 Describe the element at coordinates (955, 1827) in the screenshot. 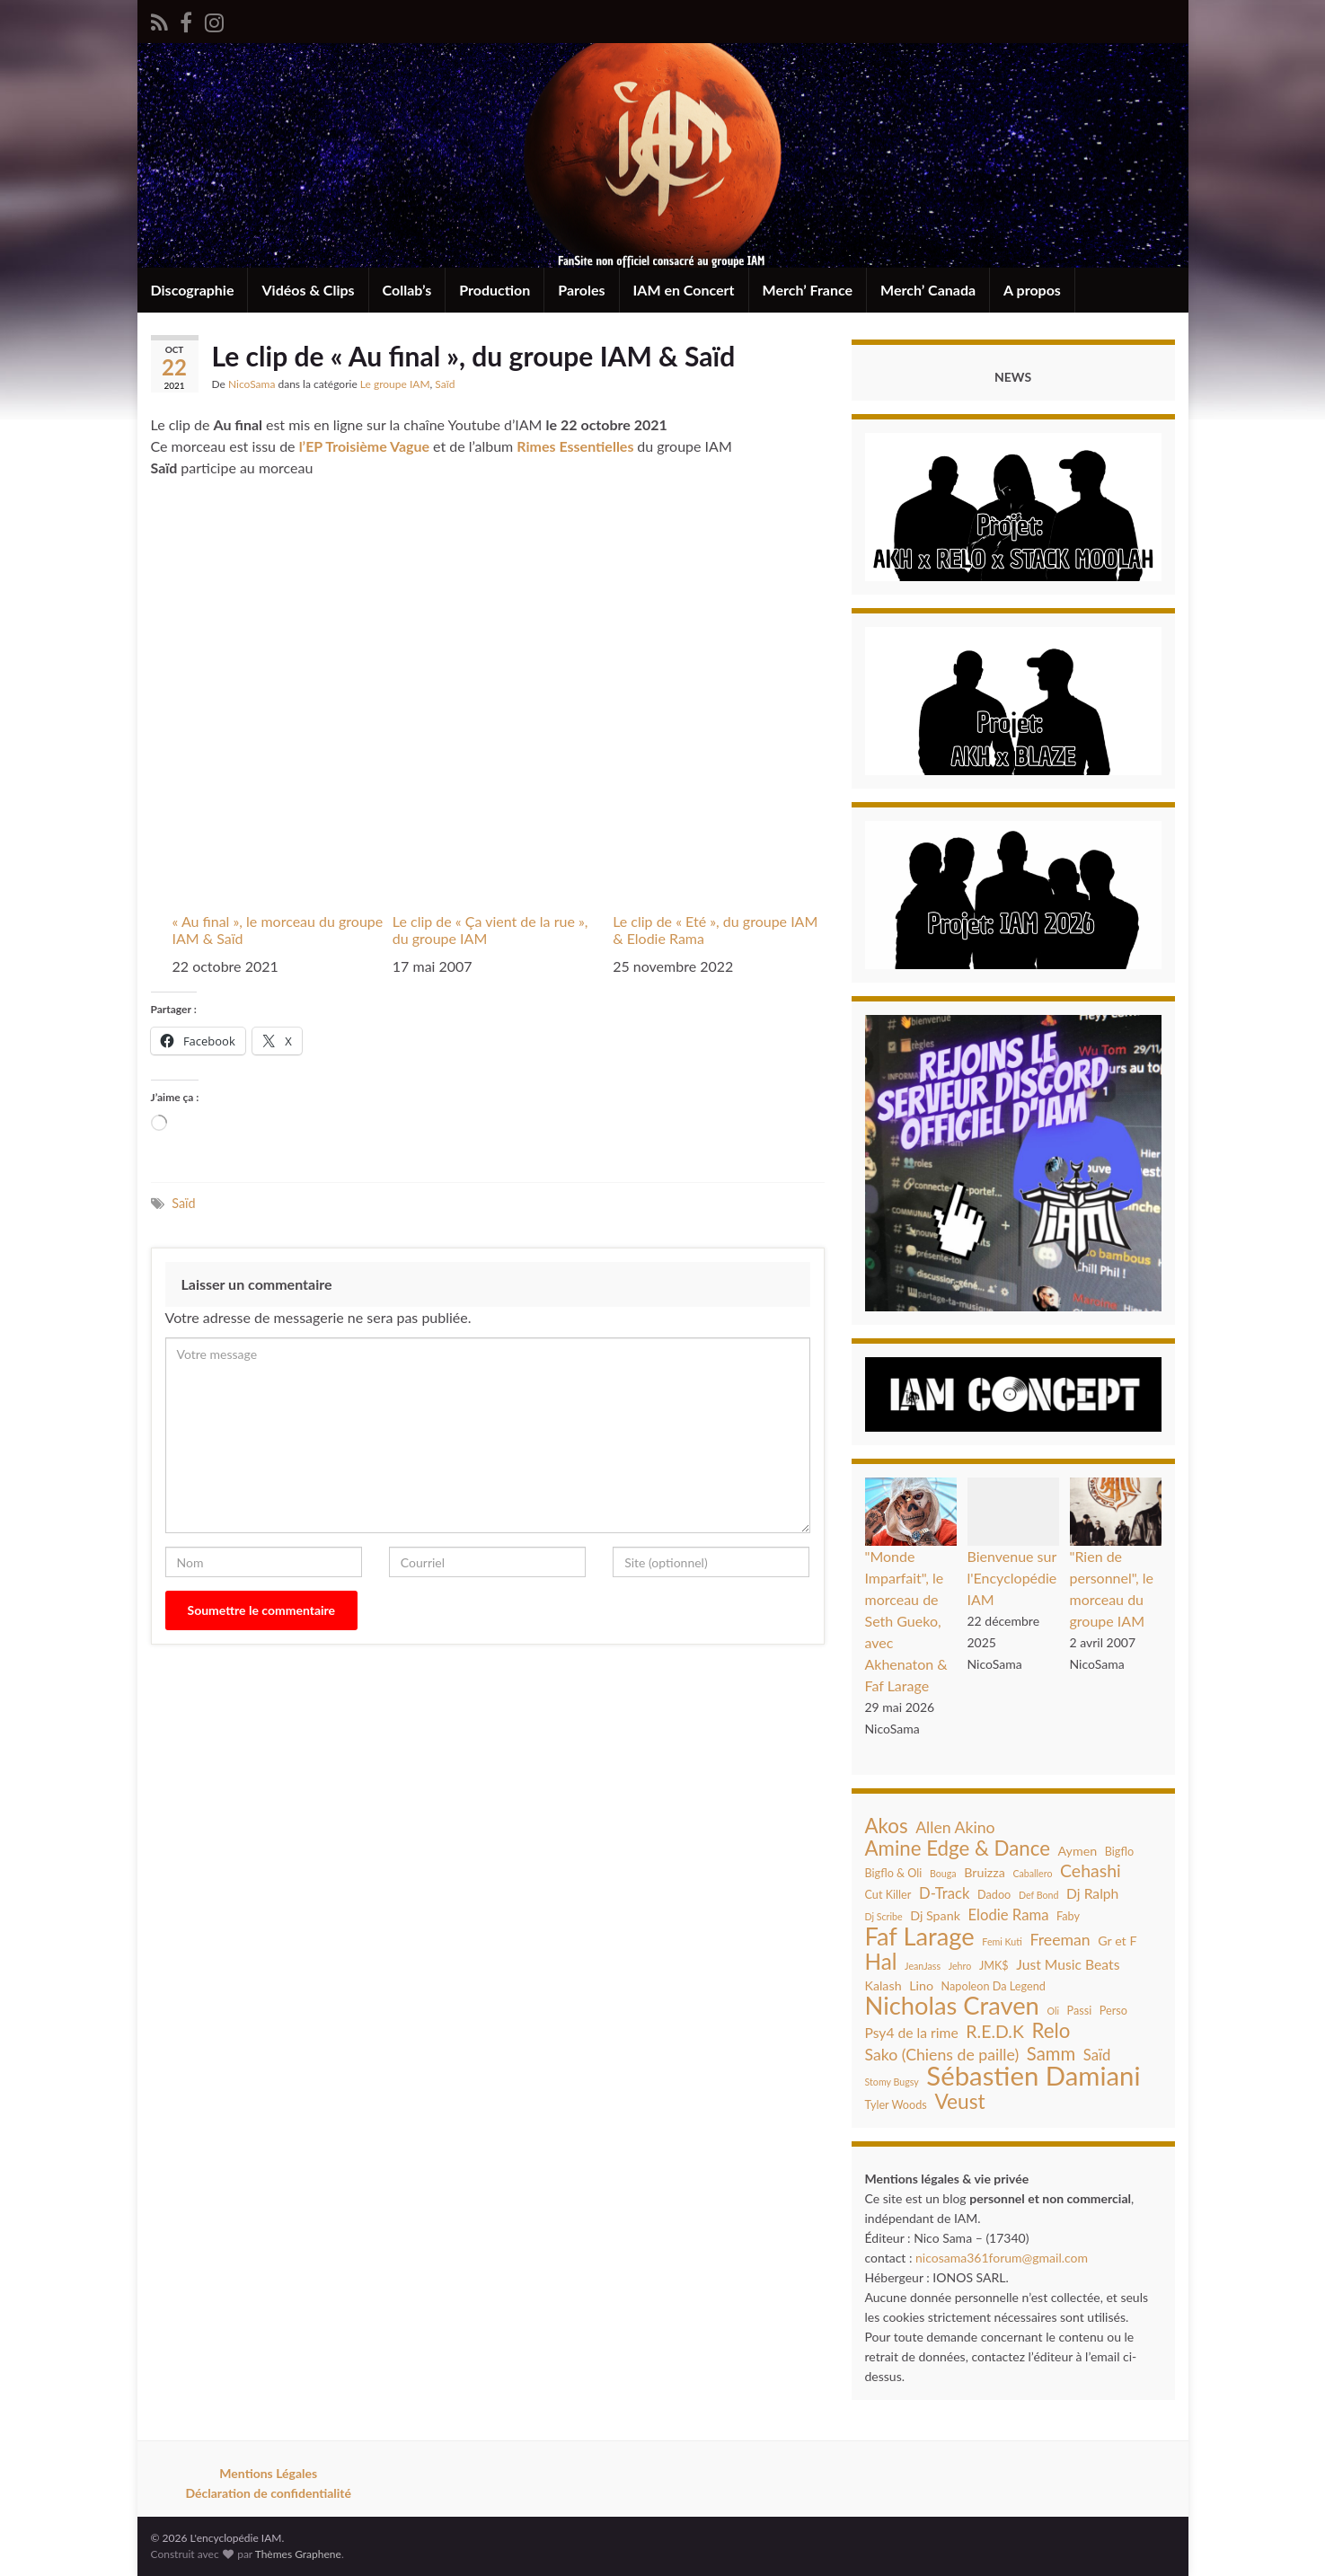

I see `Allen Akino [Allen Akino (8 éléments)]` at that location.